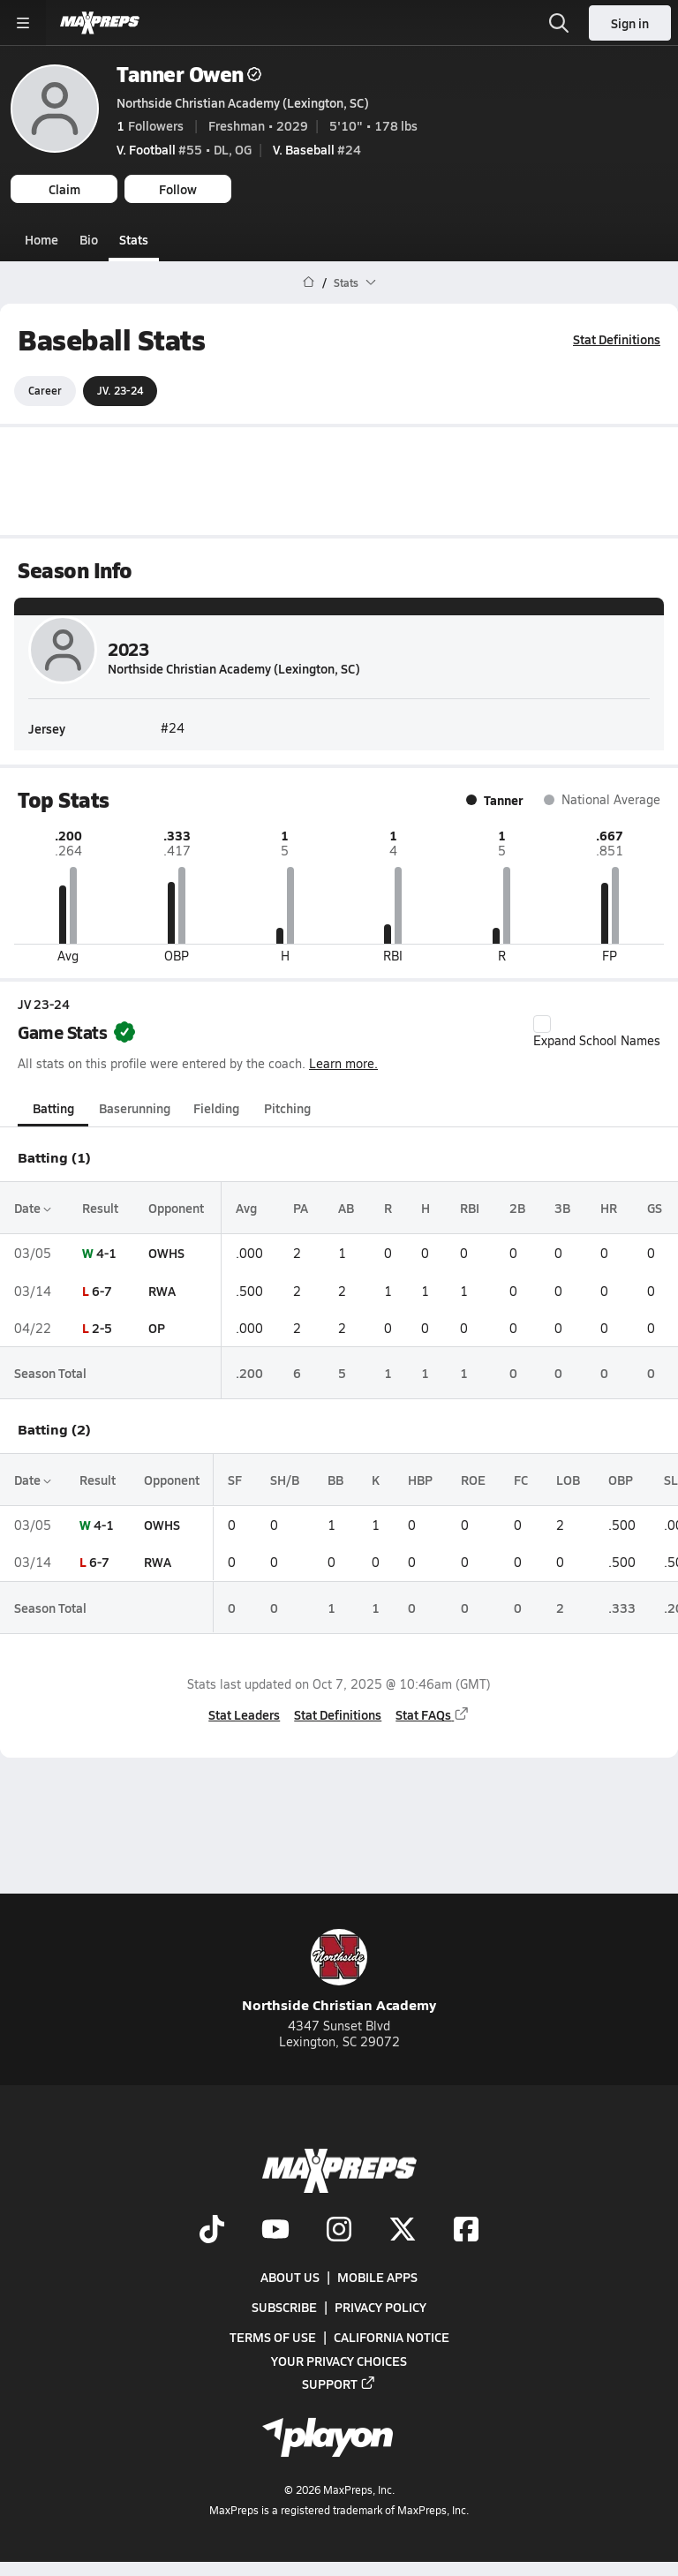  Describe the element at coordinates (246, 1208) in the screenshot. I see `Avg` at that location.